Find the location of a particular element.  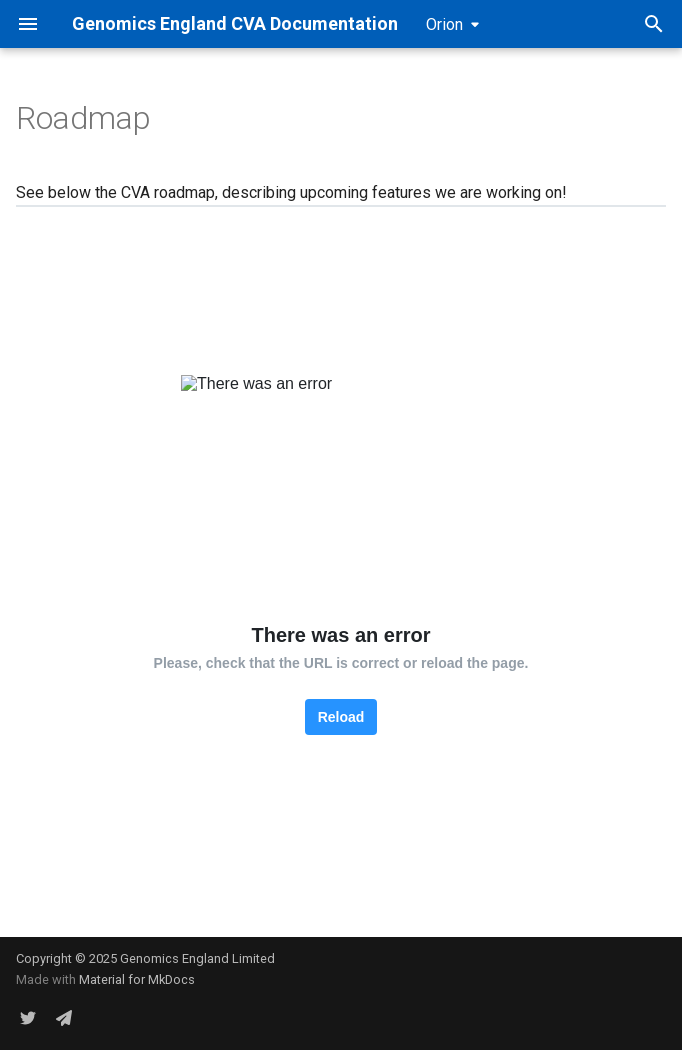

Orion [Select version] is located at coordinates (444, 24).